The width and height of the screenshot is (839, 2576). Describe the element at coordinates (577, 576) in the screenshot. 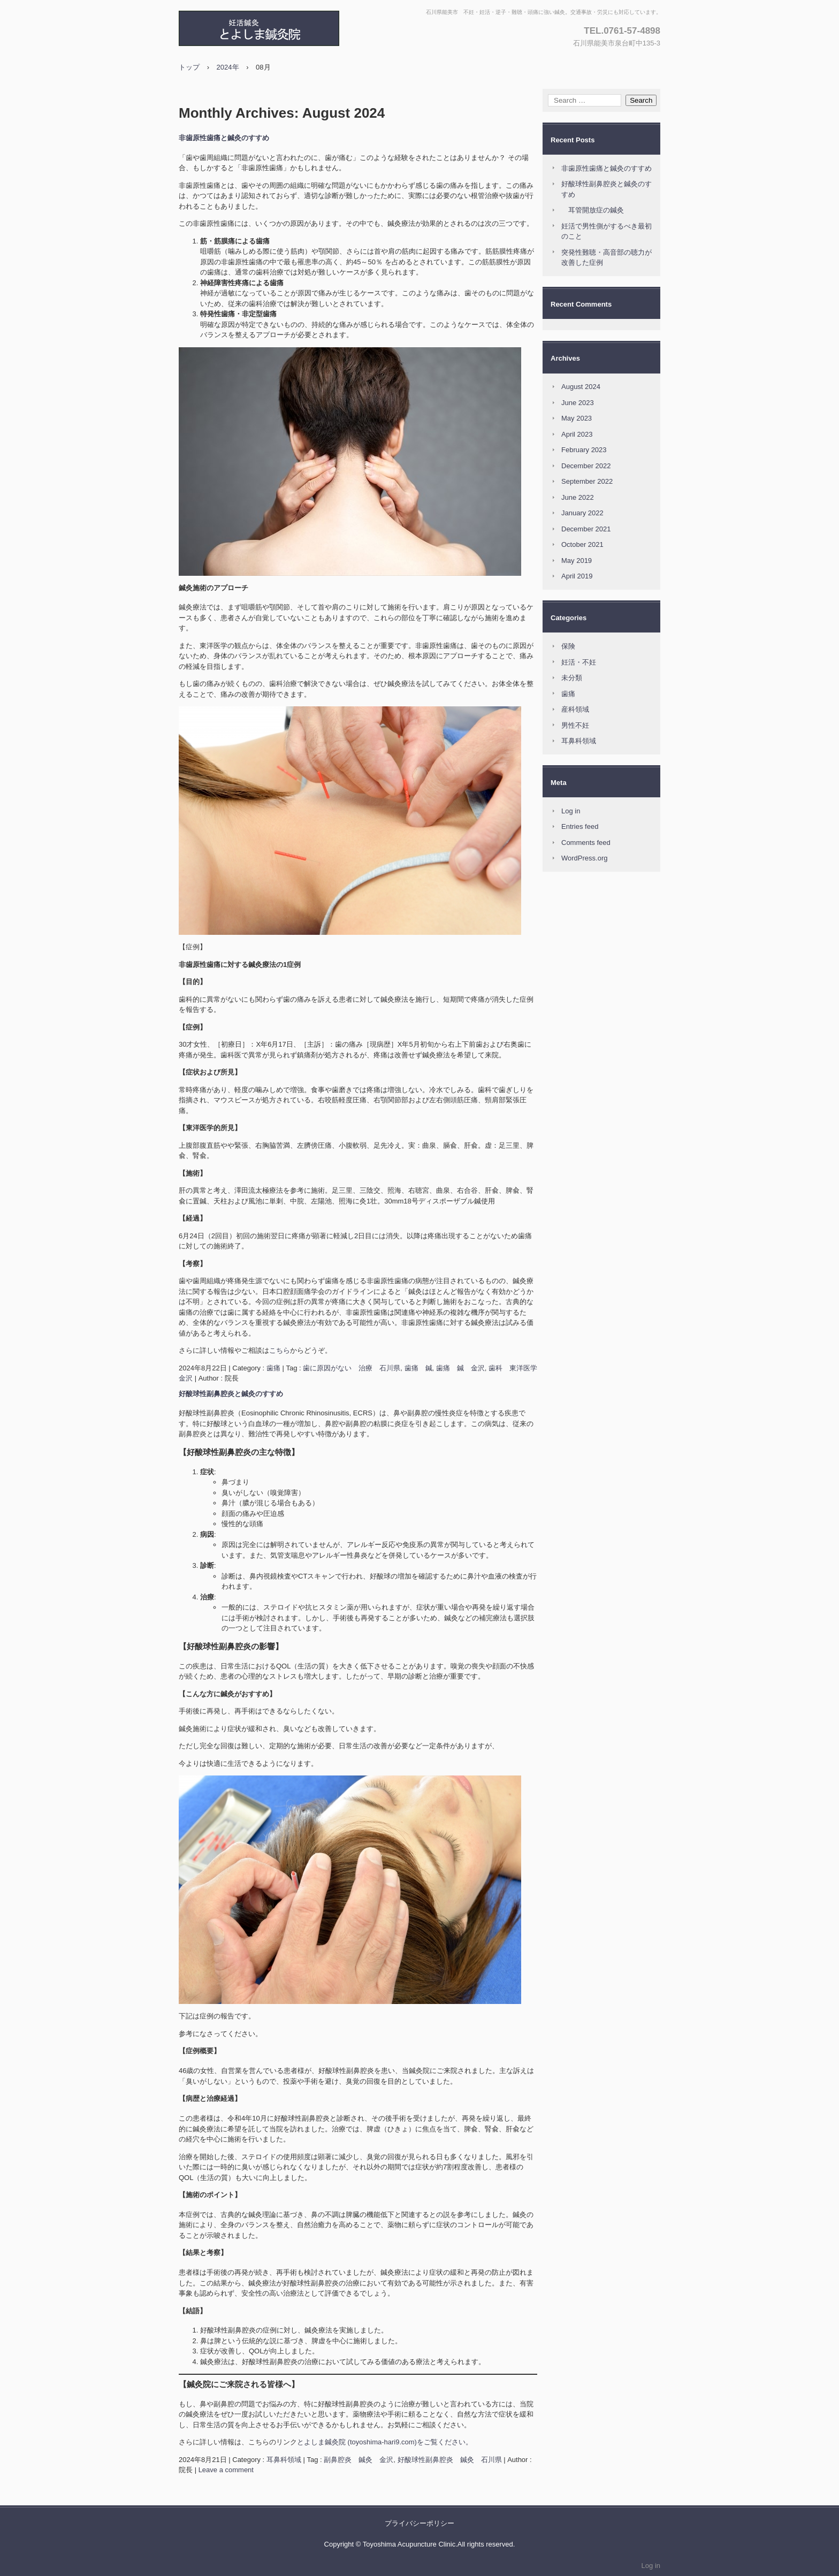

I see `April 2019` at that location.